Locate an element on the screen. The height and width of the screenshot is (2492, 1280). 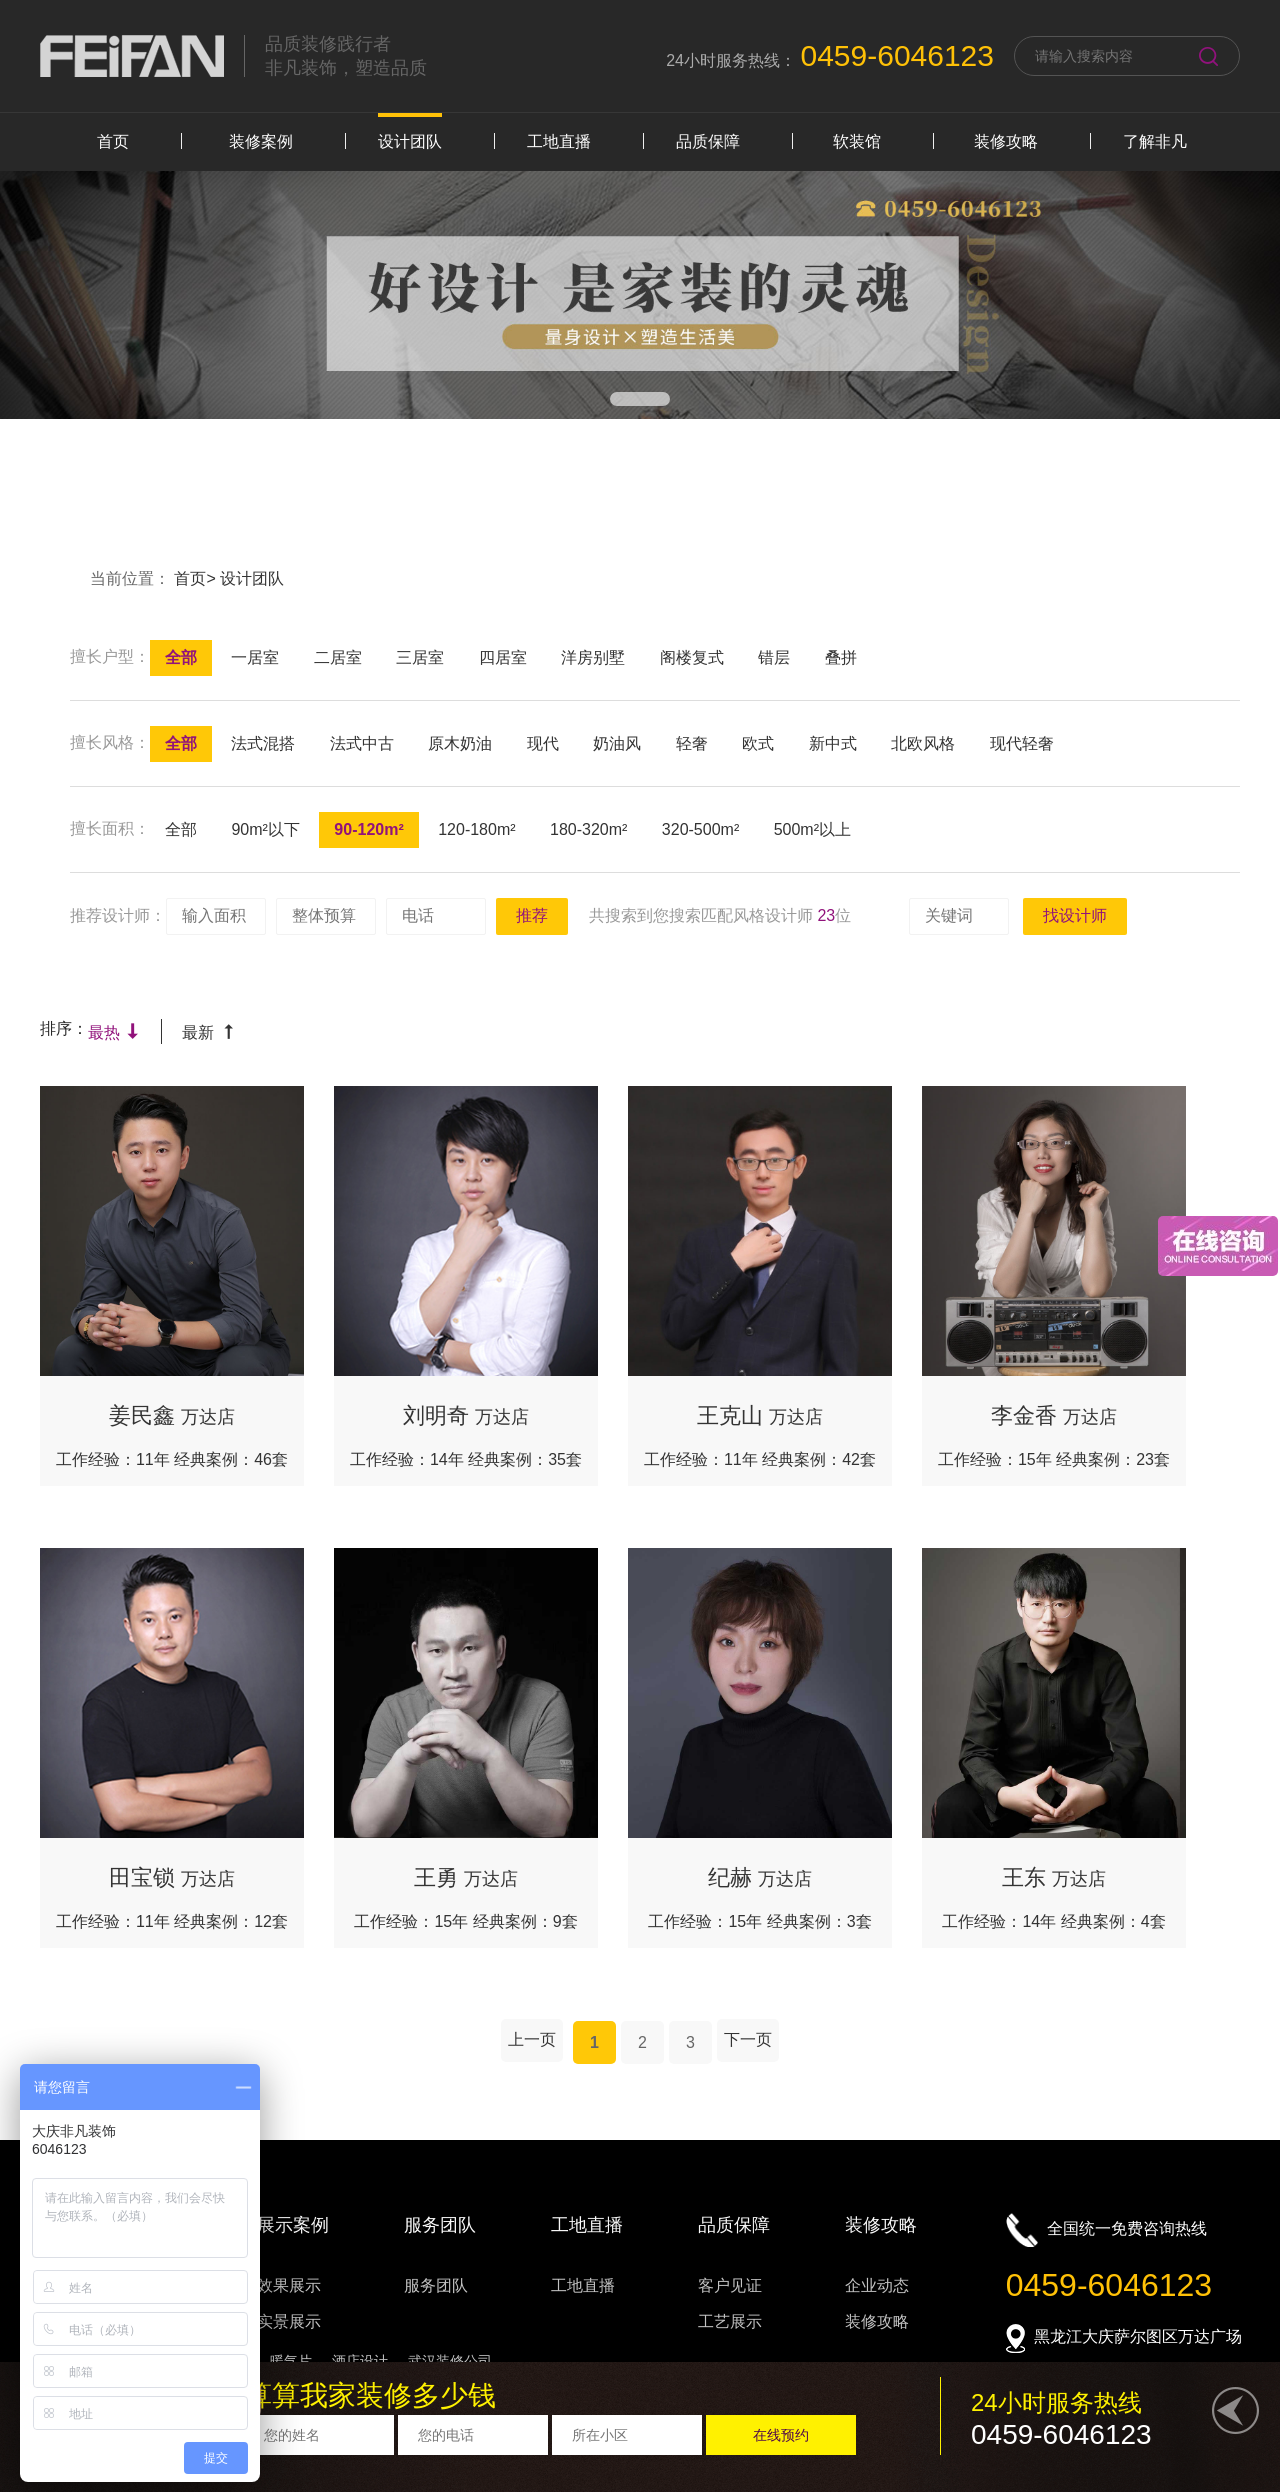
叠拼 is located at coordinates (841, 657).